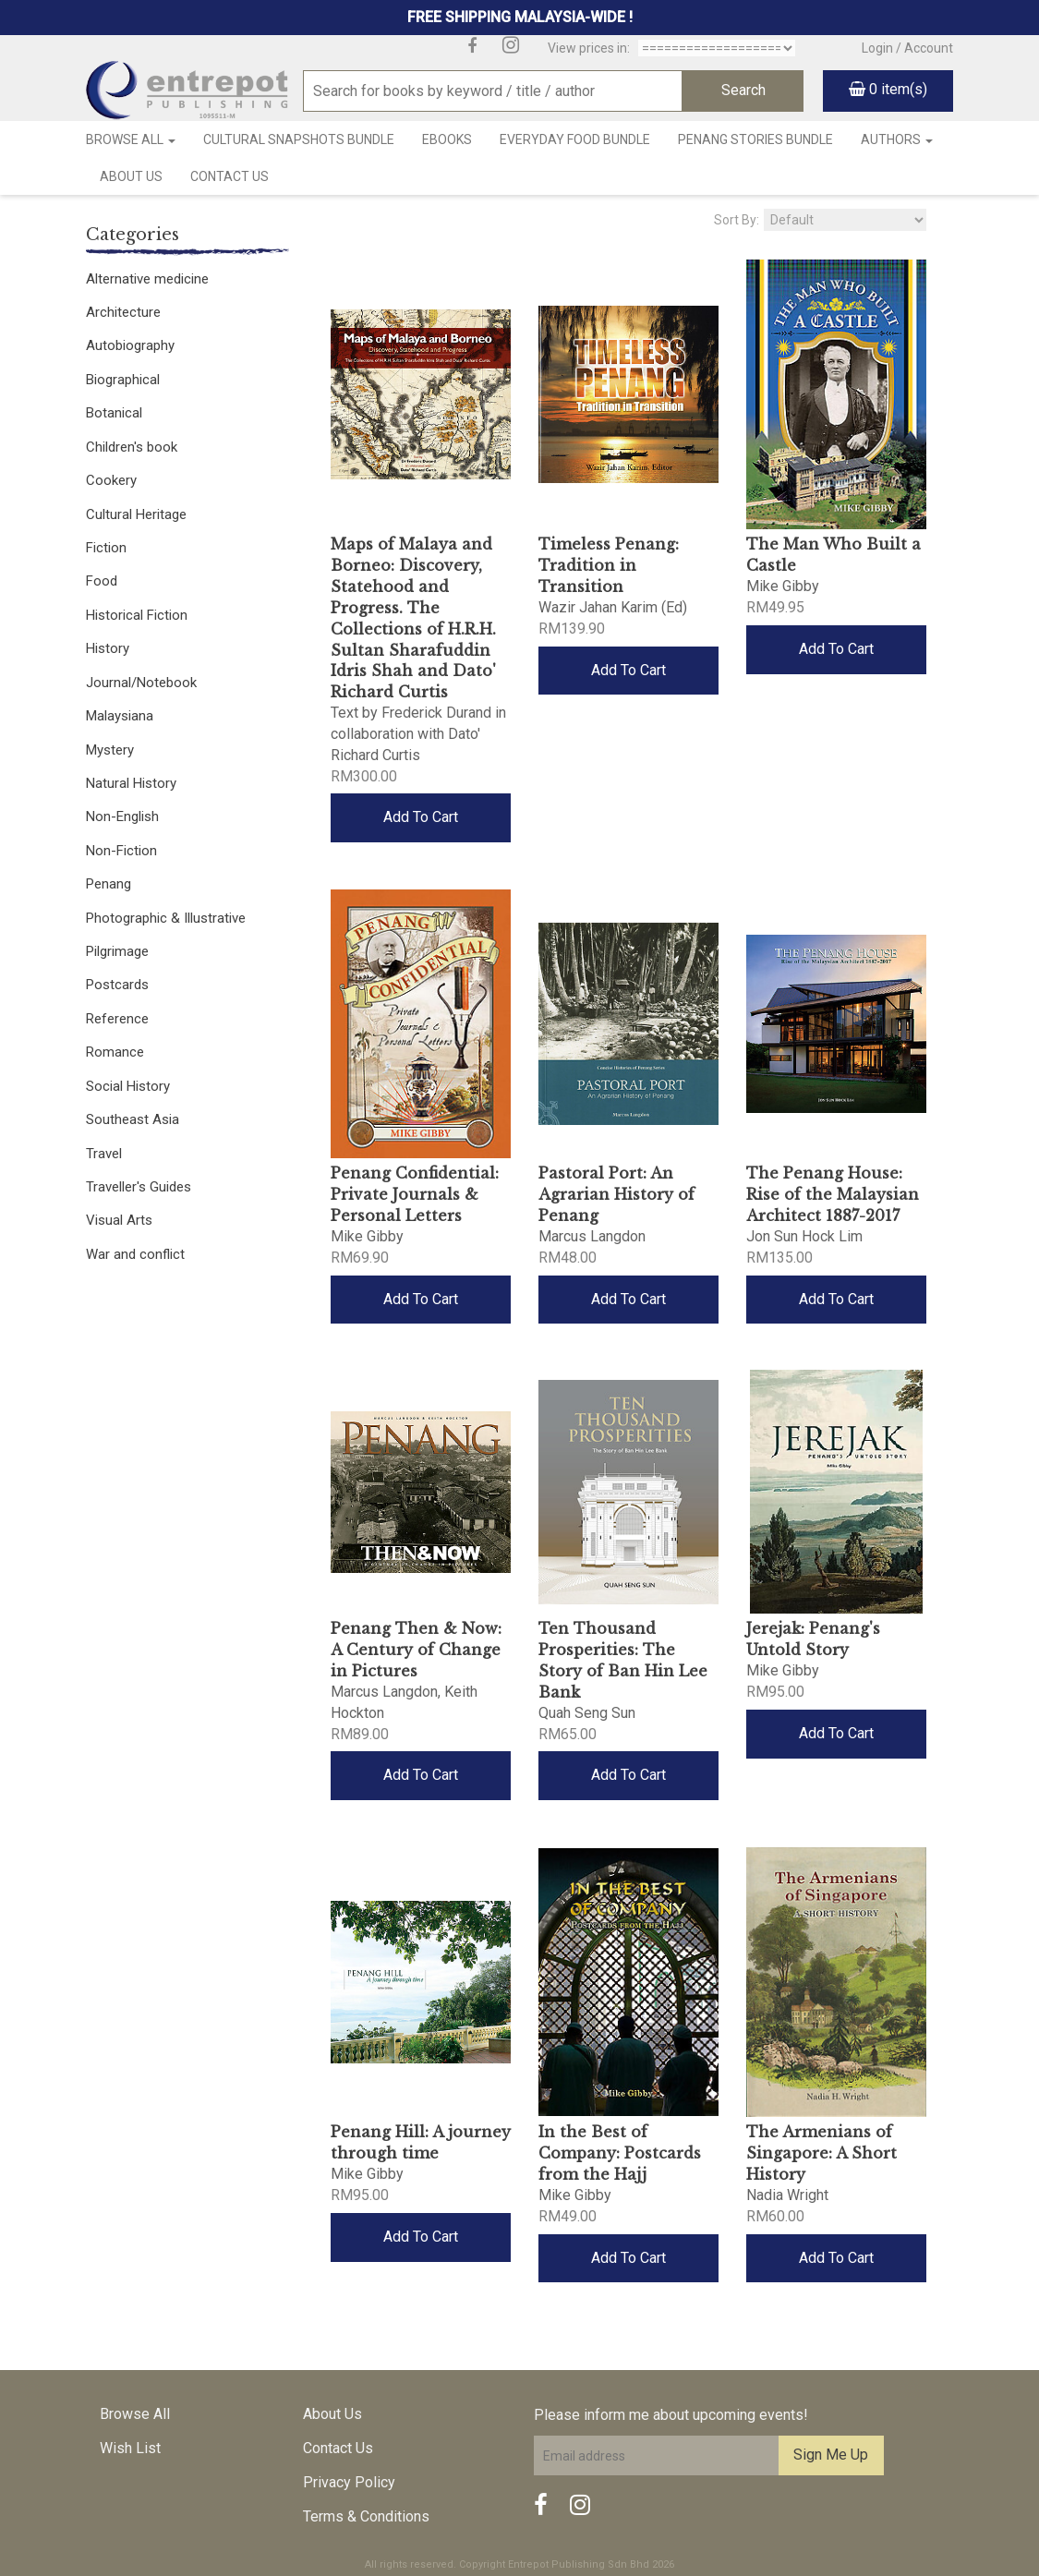 This screenshot has width=1039, height=2576. Describe the element at coordinates (136, 514) in the screenshot. I see `Cultural Heritage` at that location.